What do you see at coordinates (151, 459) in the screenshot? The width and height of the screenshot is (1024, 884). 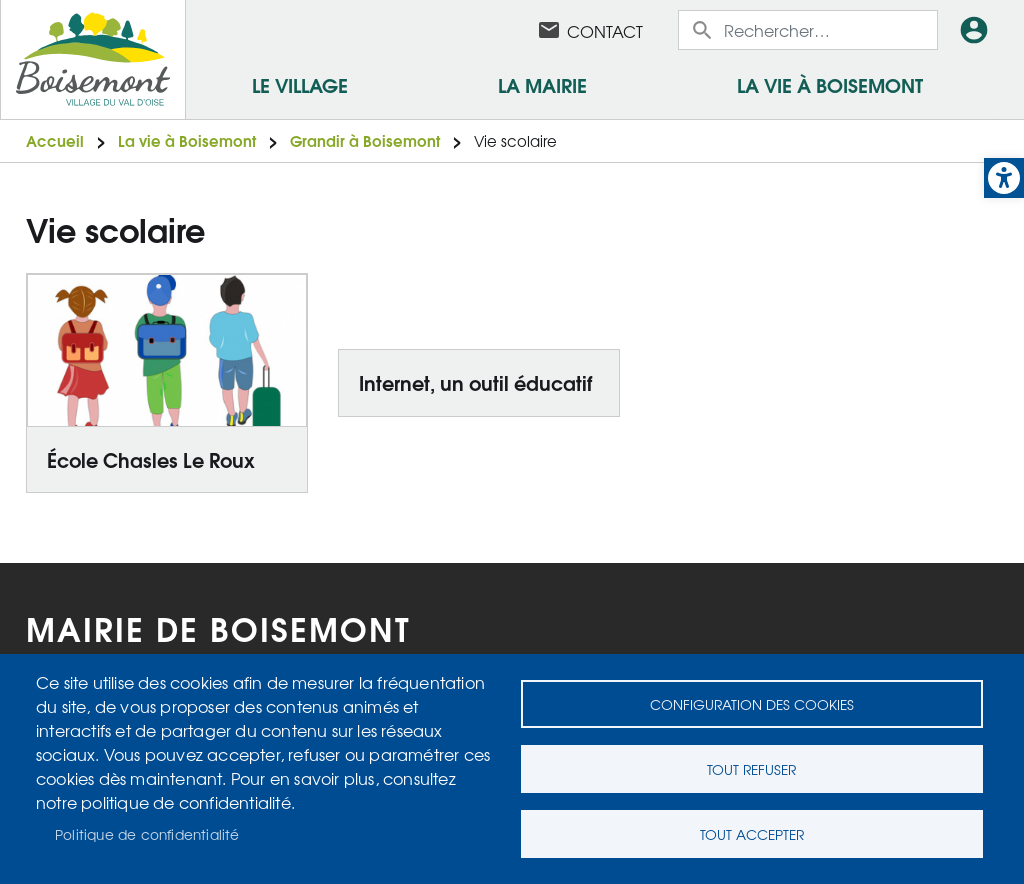 I see `École Chasles Le Roux [link]` at bounding box center [151, 459].